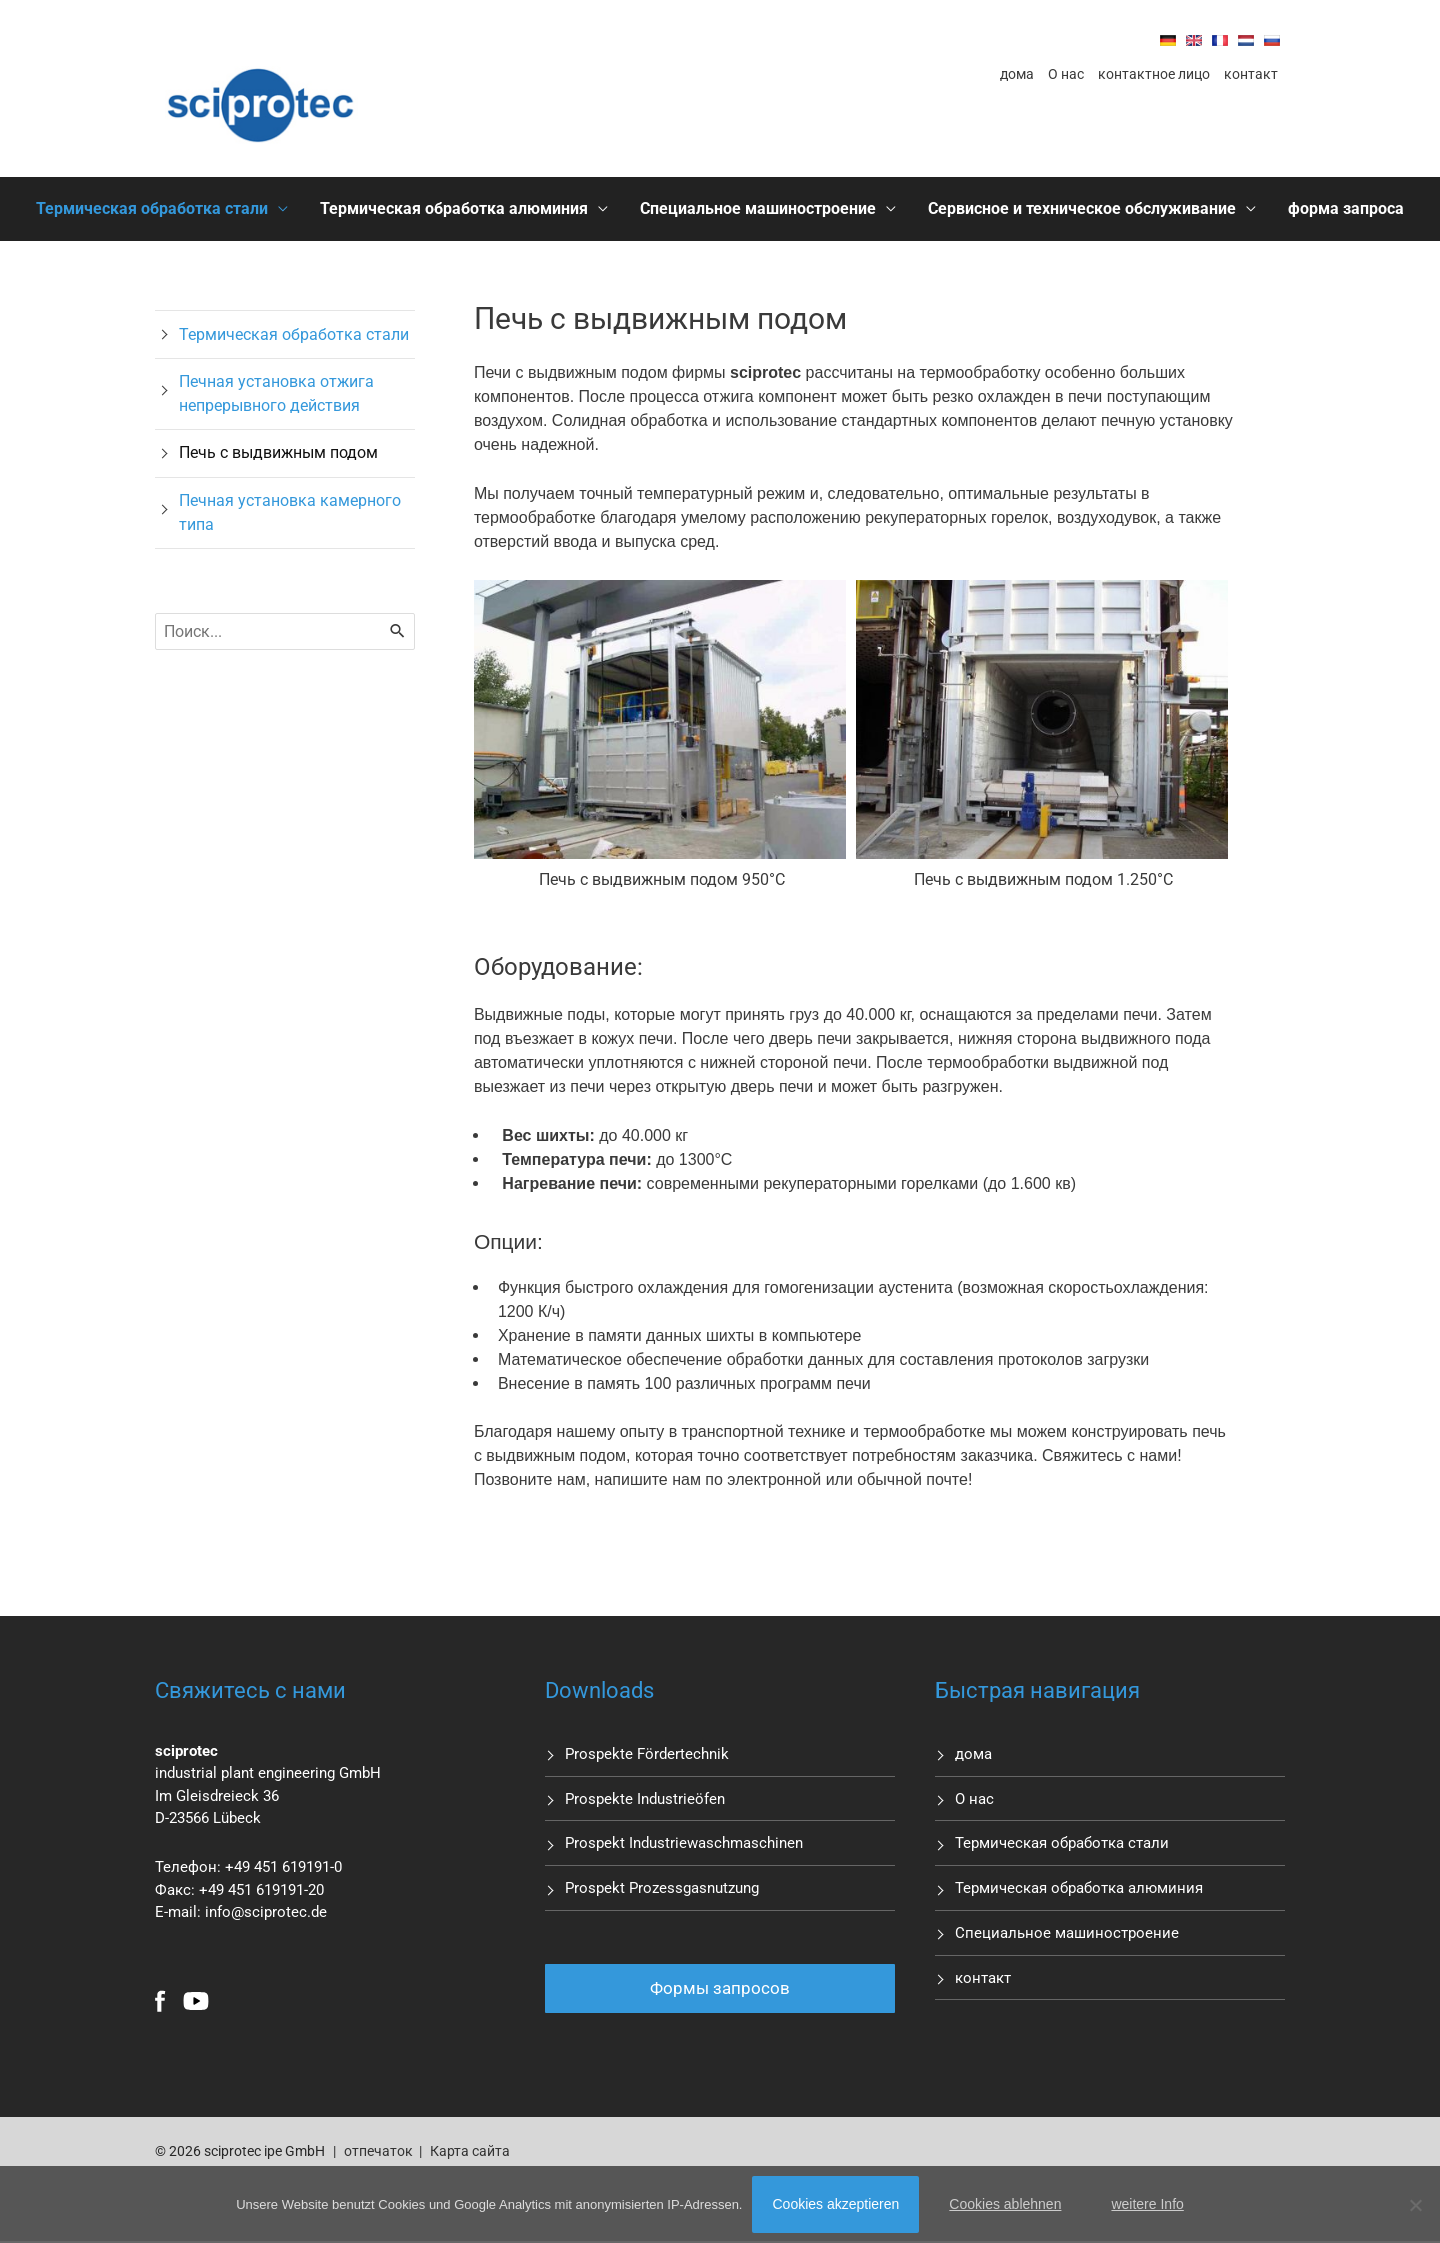  What do you see at coordinates (645, 1799) in the screenshot?
I see `Prospekte Industrieöfen` at bounding box center [645, 1799].